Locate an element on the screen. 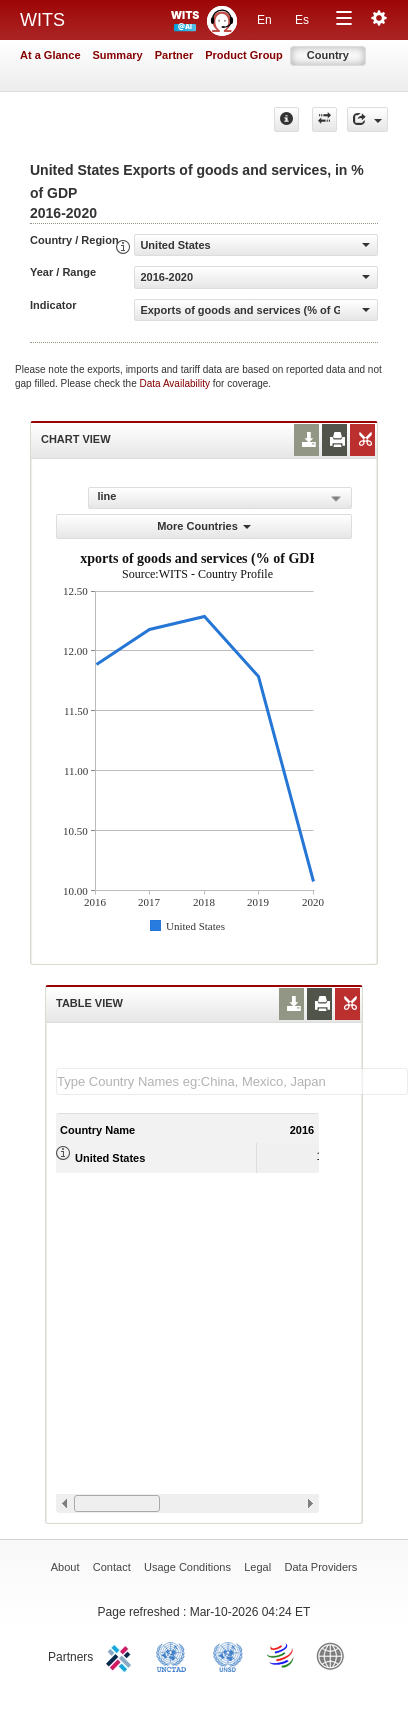  At a Glance is located at coordinates (50, 55).